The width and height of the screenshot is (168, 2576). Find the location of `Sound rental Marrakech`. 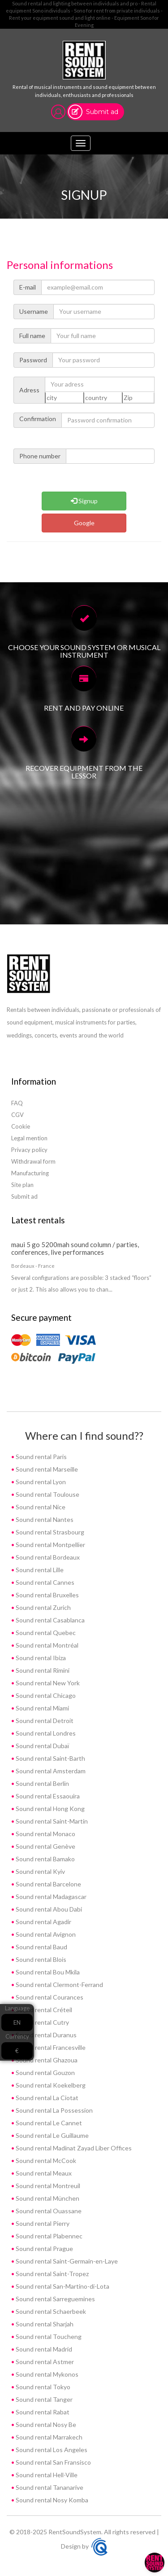

Sound rental Marrakech is located at coordinates (48, 2437).